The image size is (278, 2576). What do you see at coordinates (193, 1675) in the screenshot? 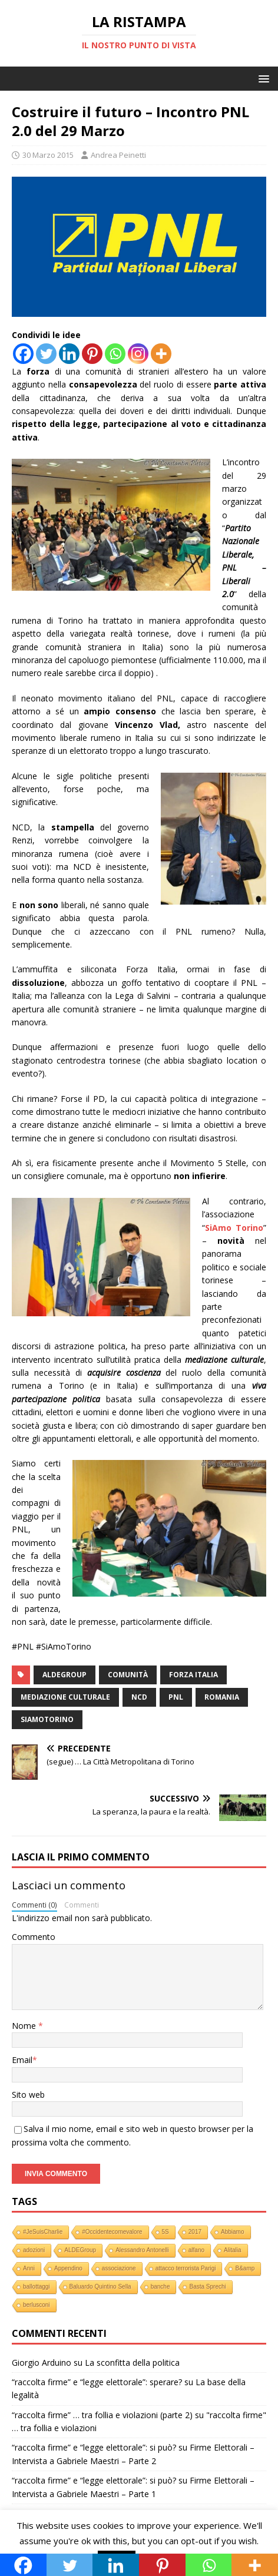
I see `Forza Italia` at bounding box center [193, 1675].